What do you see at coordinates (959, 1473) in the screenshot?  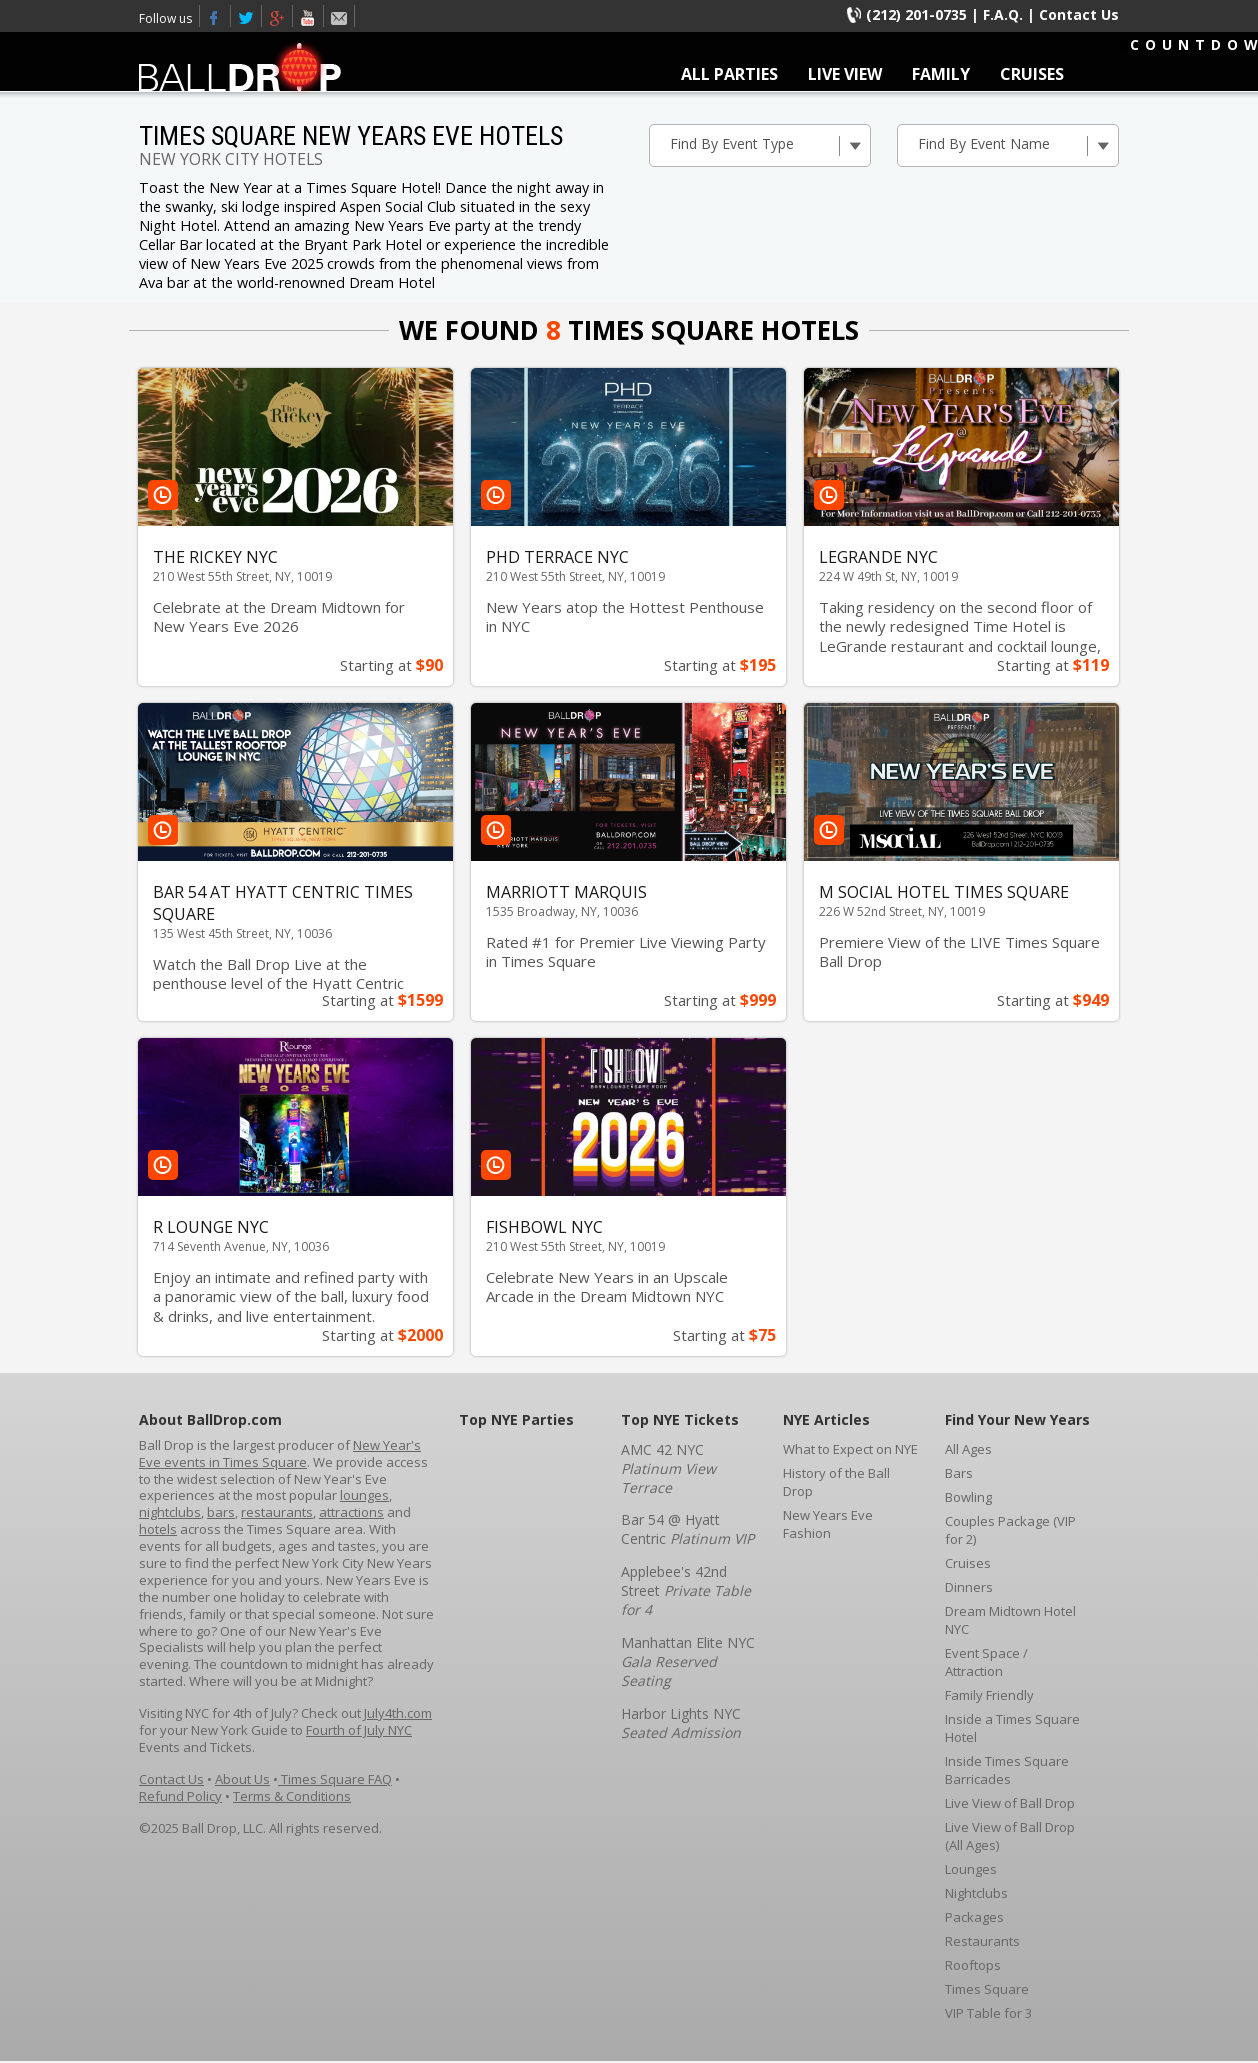 I see `Bars` at bounding box center [959, 1473].